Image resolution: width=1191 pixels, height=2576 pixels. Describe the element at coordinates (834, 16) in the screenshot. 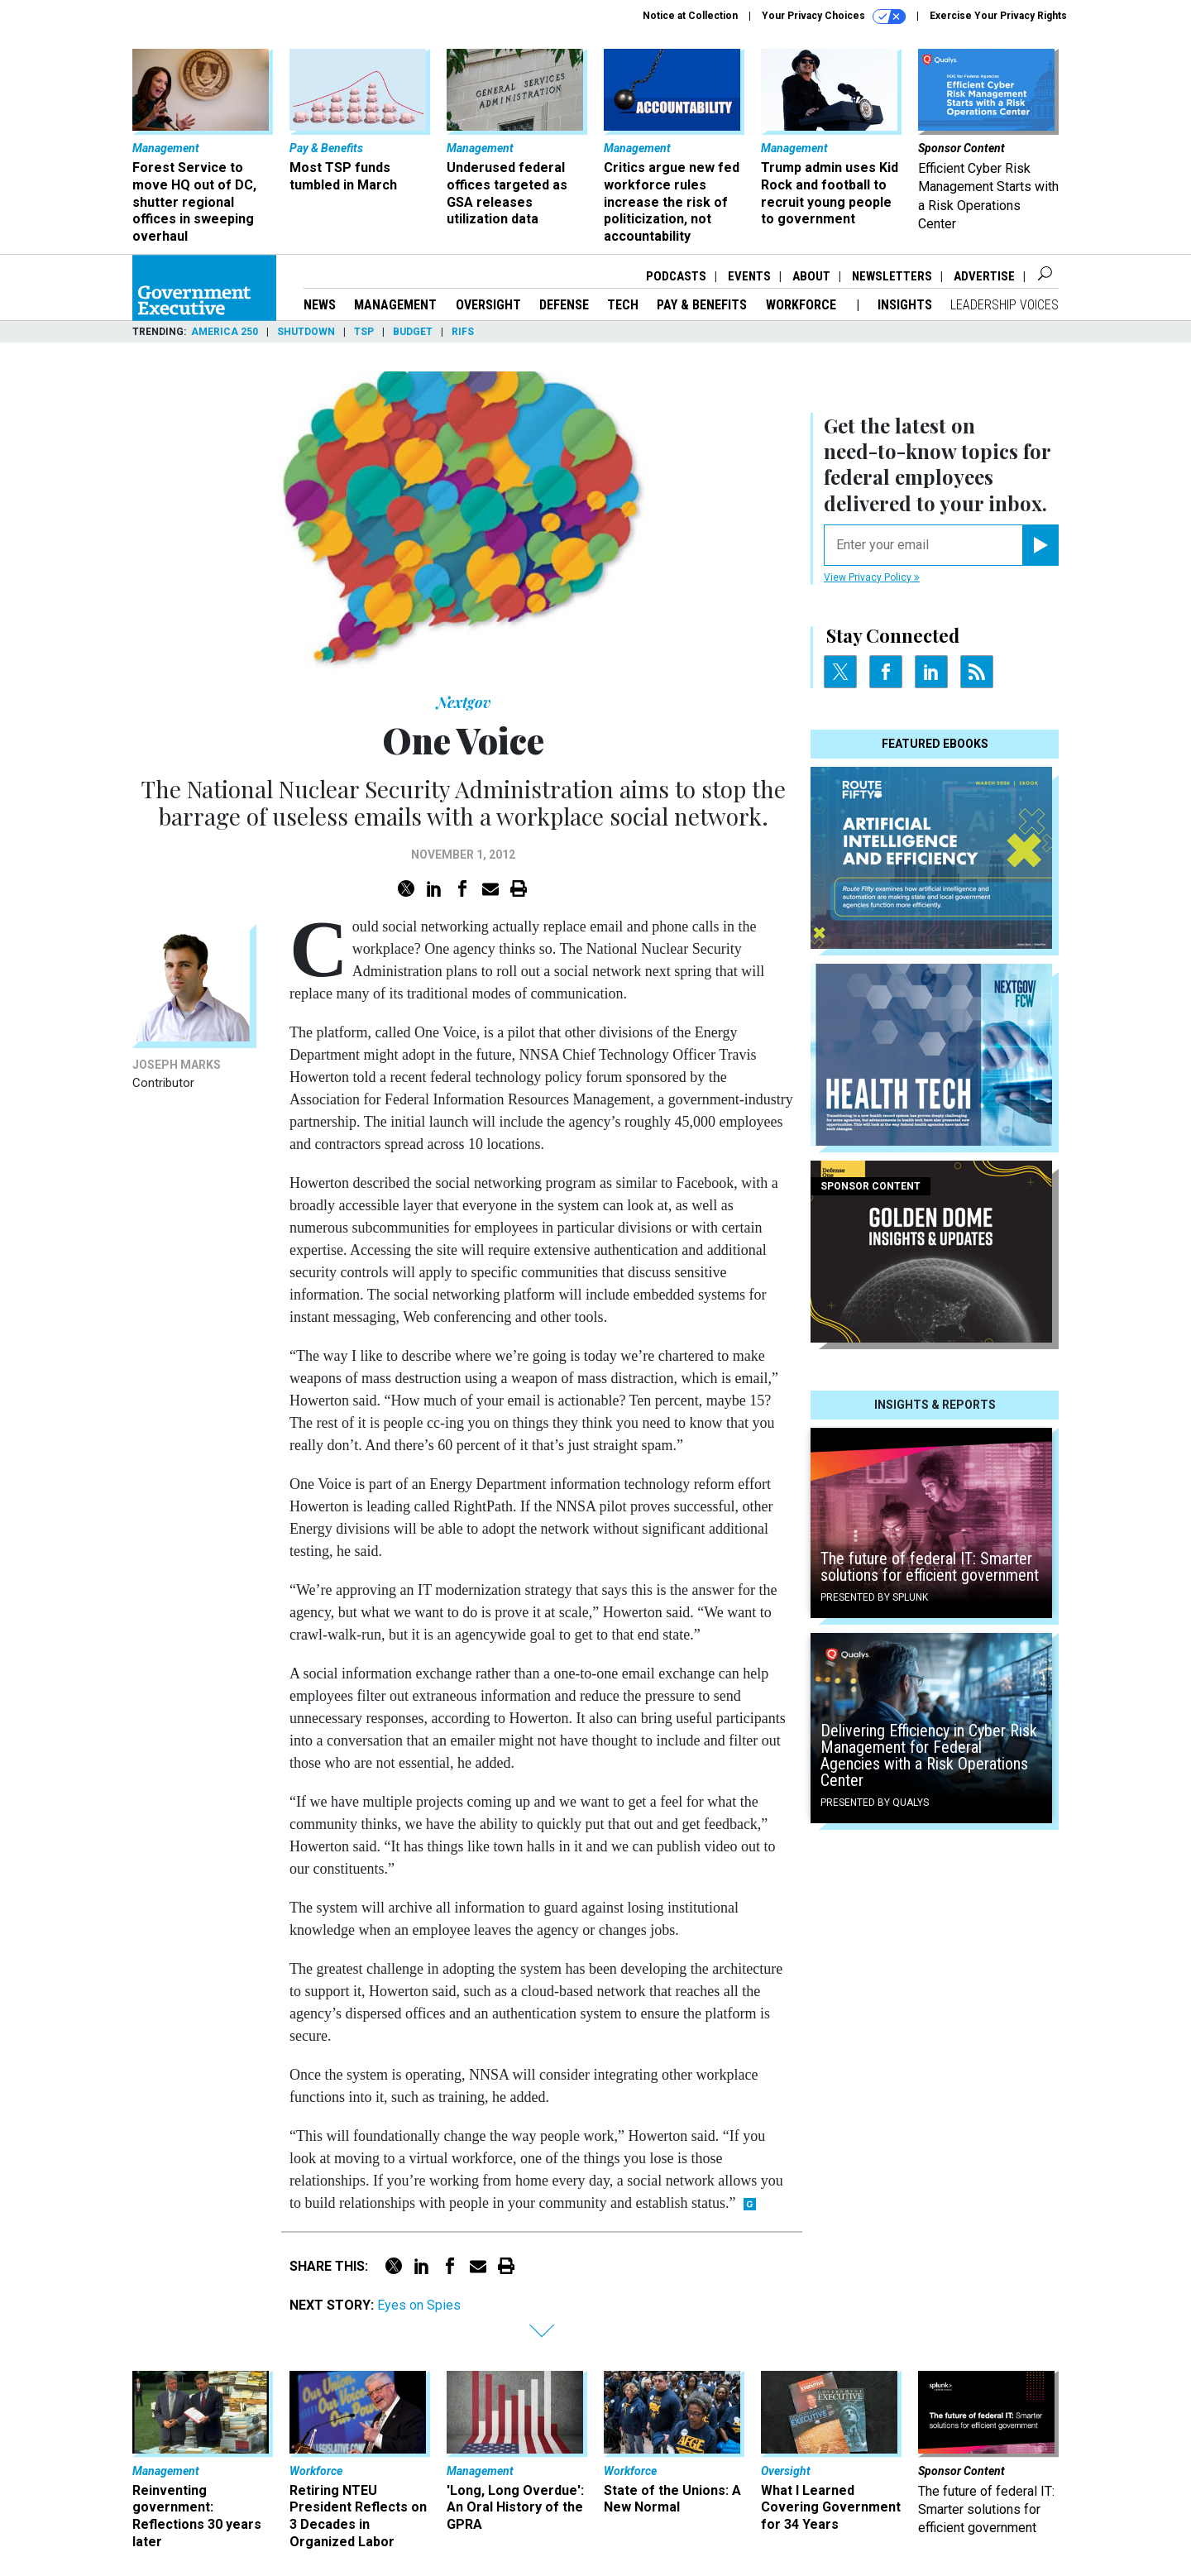

I see `Your Privacy Choices` at that location.